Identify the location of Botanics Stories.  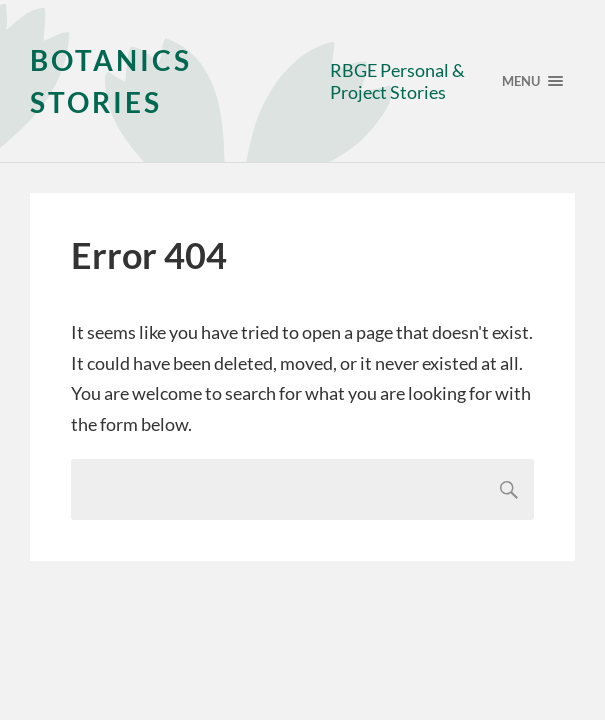
(111, 81).